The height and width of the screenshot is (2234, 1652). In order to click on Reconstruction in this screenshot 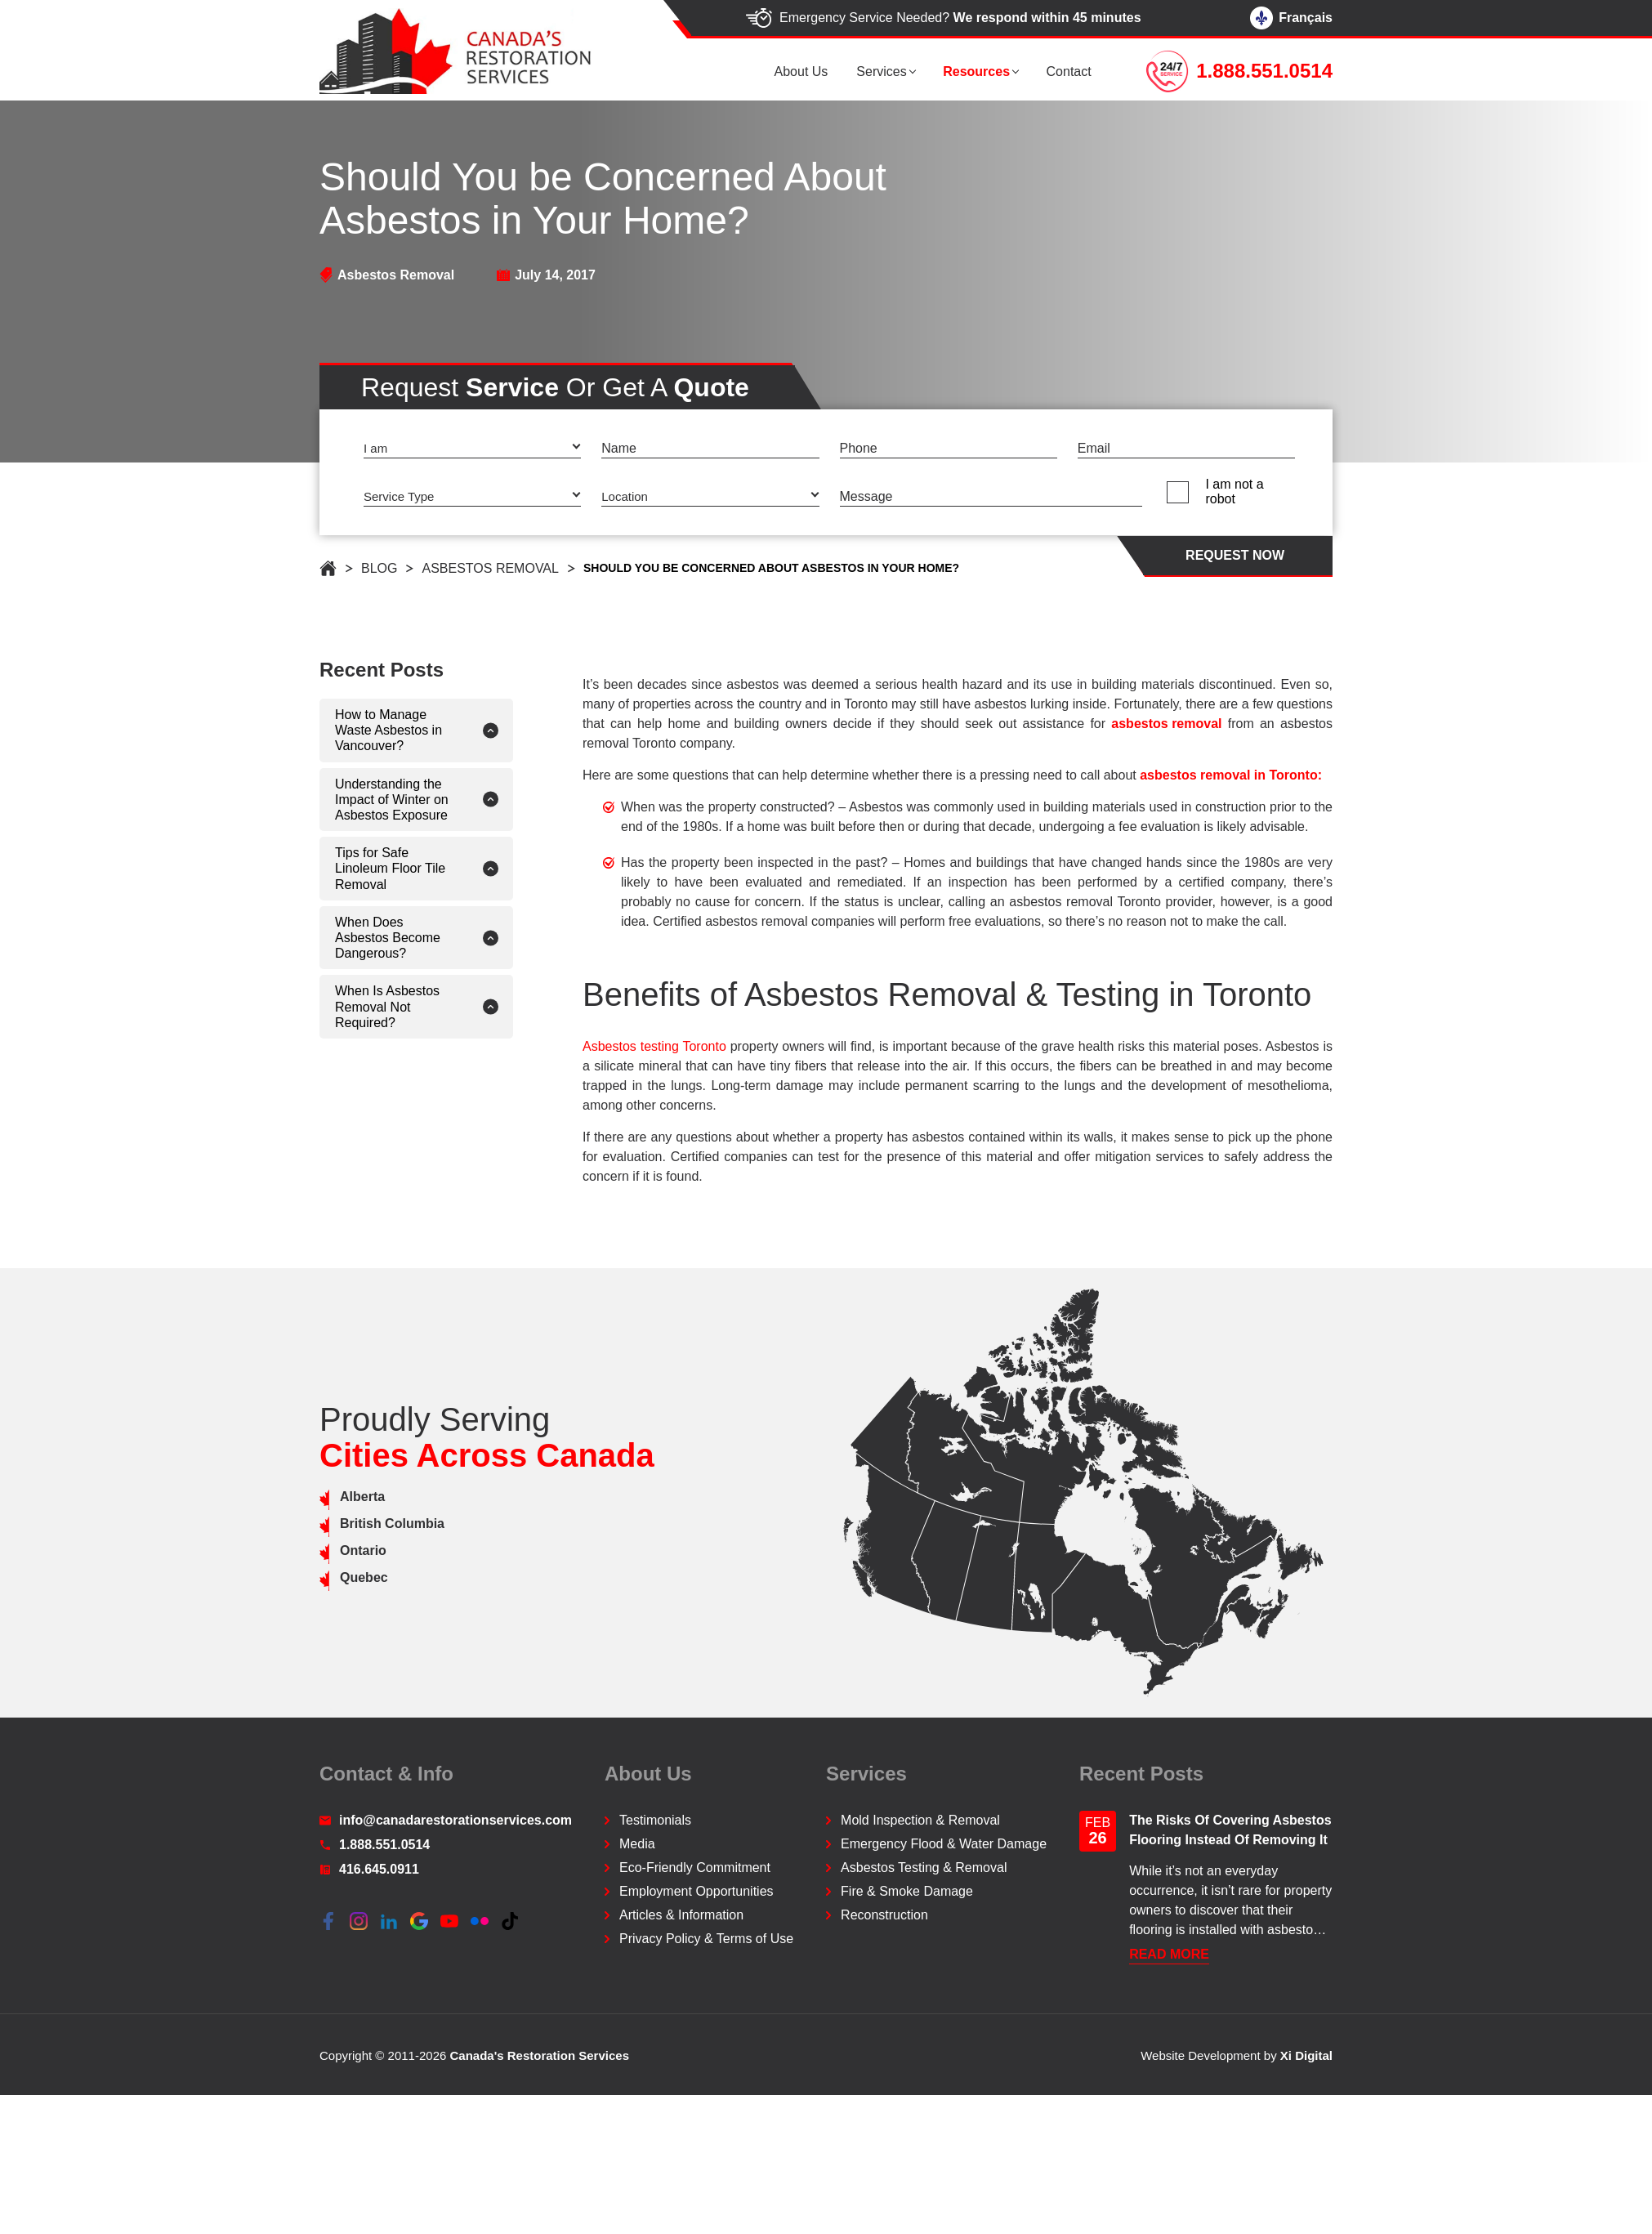, I will do `click(884, 1915)`.